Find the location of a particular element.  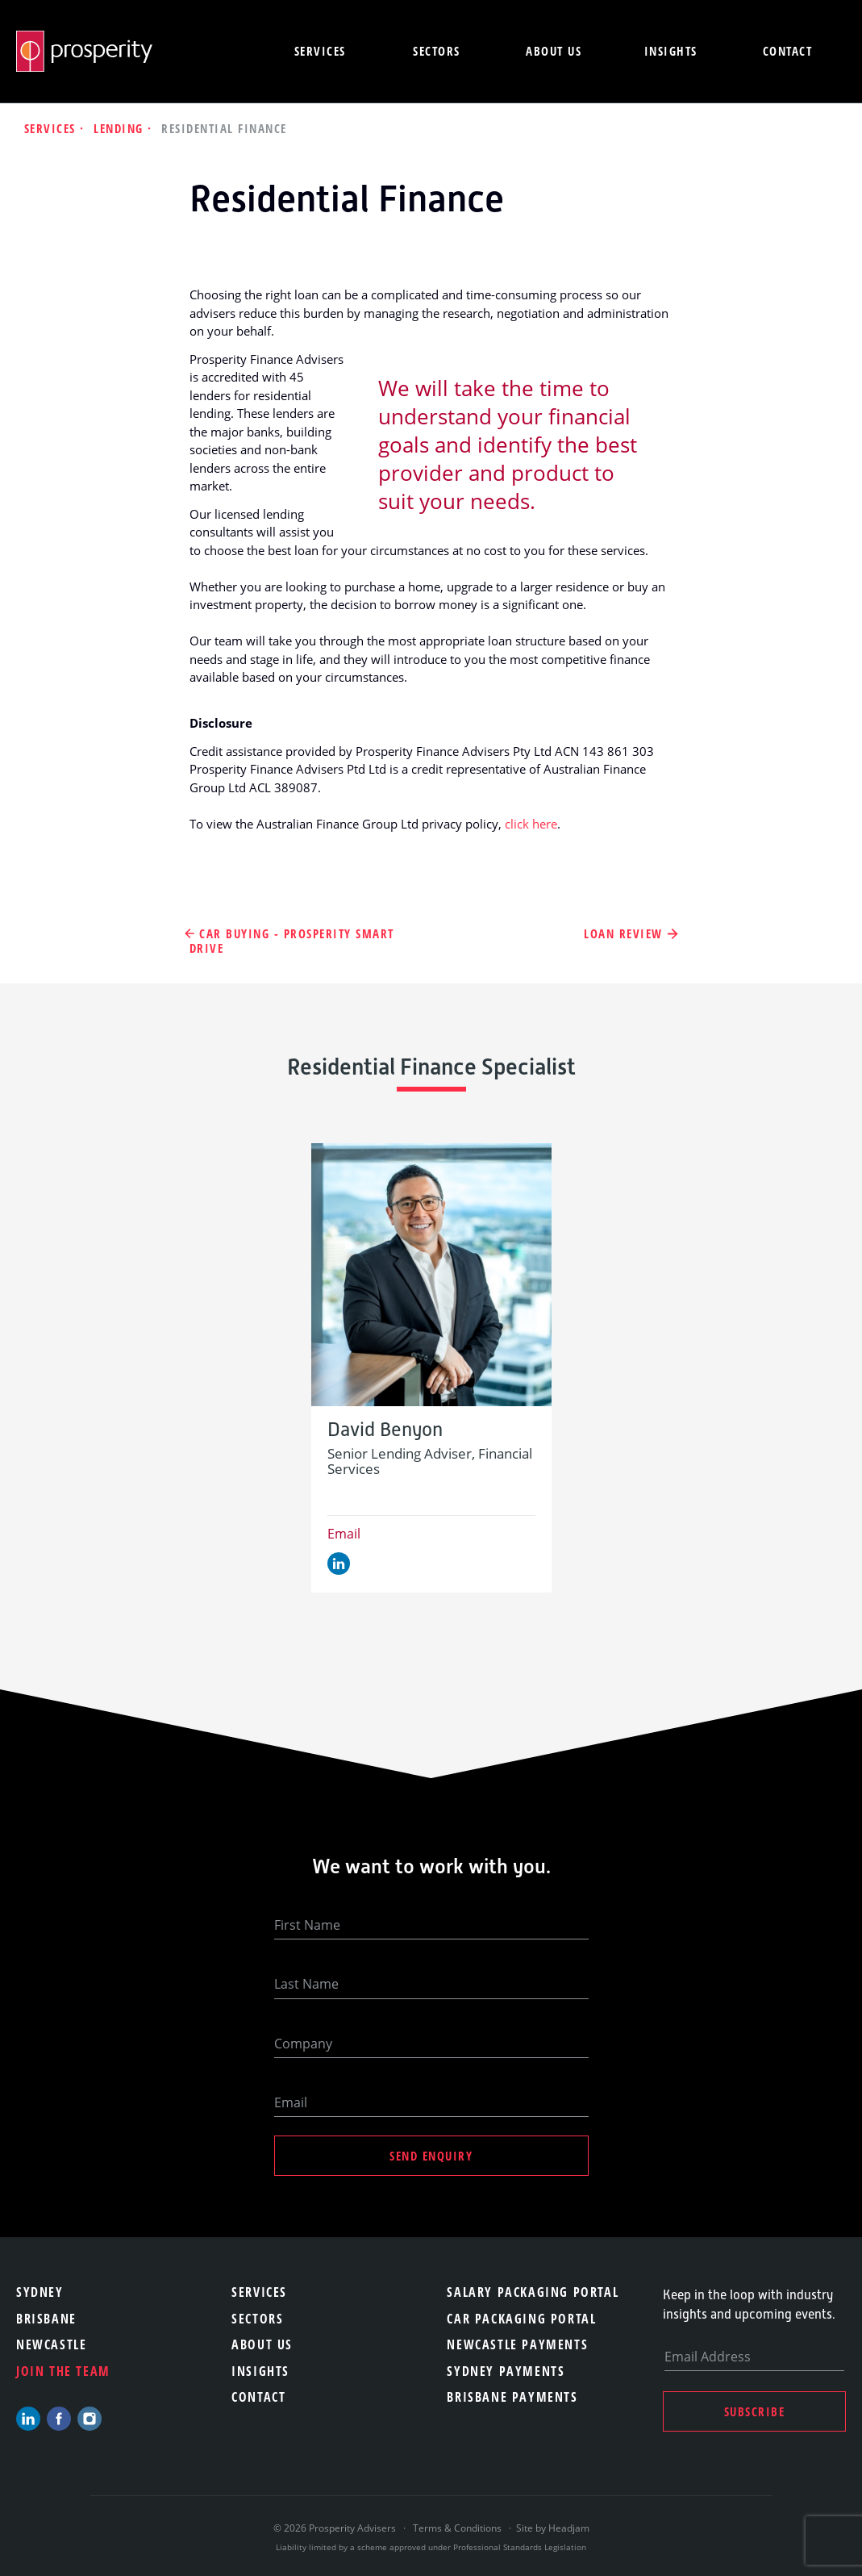

Loan Review is located at coordinates (623, 934).